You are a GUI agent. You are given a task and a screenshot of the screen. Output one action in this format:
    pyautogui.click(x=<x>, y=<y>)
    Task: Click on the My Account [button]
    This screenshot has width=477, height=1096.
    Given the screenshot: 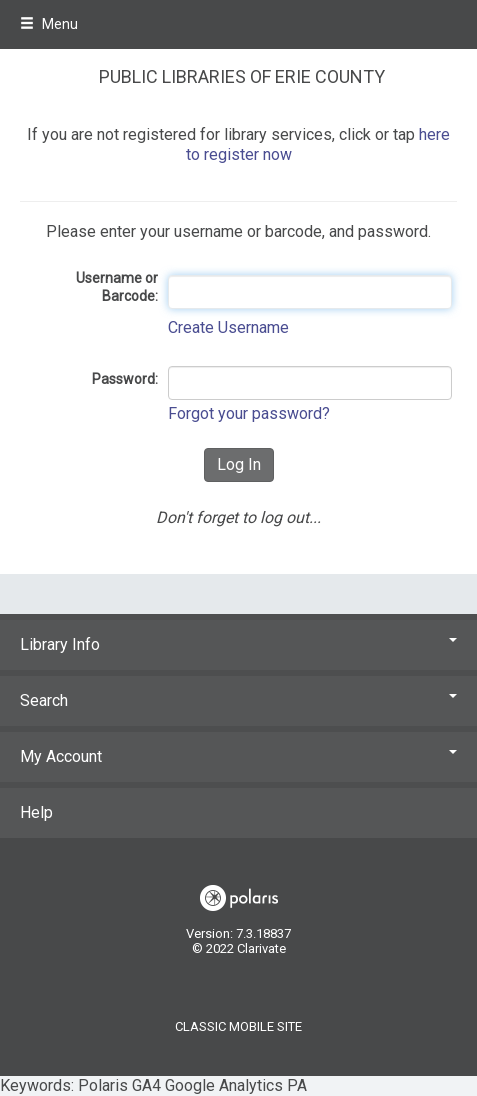 What is the action you would take?
    pyautogui.click(x=238, y=756)
    